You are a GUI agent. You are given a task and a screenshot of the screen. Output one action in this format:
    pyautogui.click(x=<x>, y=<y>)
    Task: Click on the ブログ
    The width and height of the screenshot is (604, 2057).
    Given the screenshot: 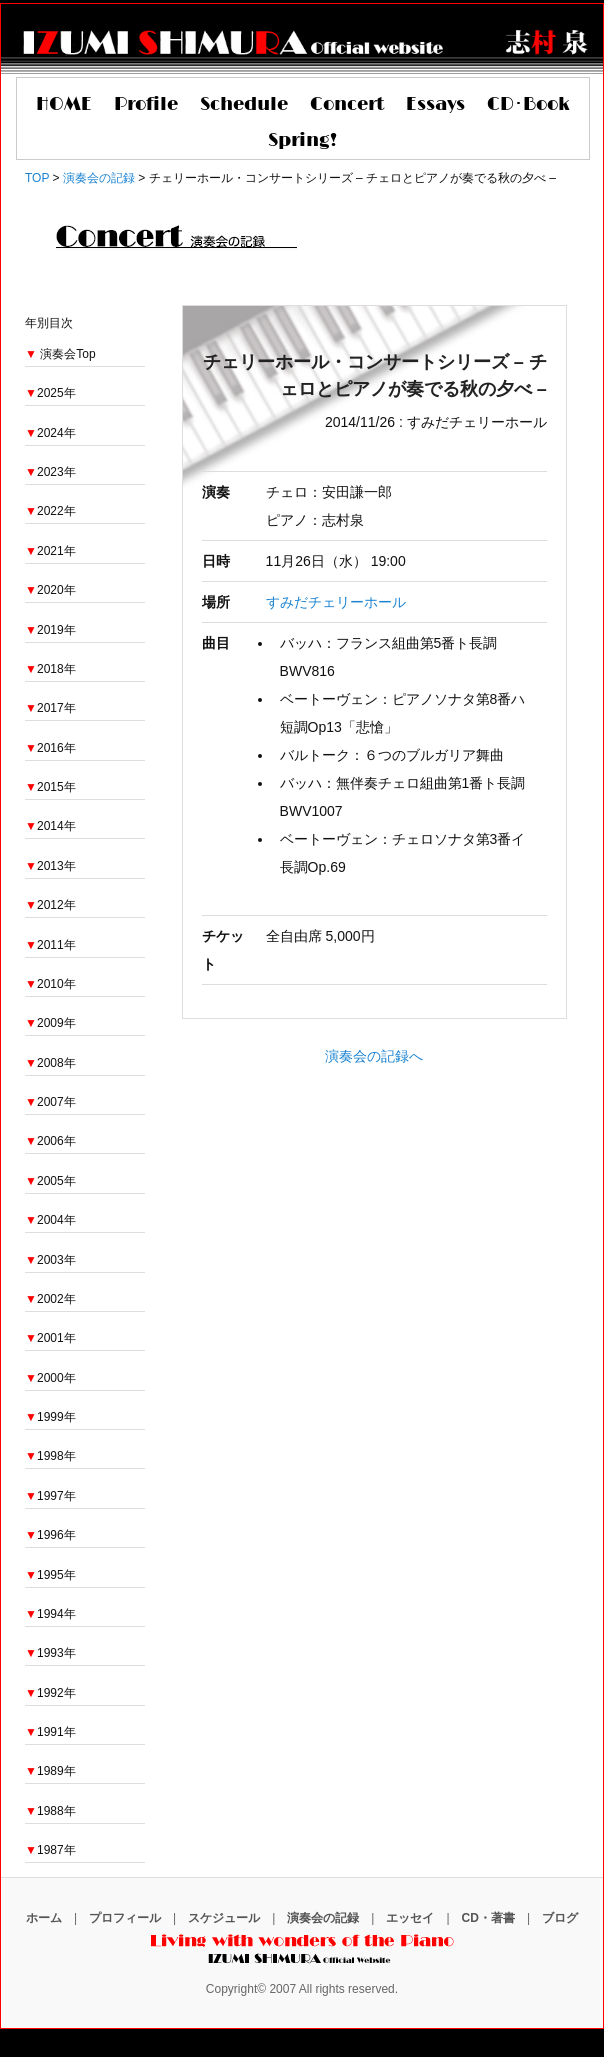 What is the action you would take?
    pyautogui.click(x=560, y=1918)
    